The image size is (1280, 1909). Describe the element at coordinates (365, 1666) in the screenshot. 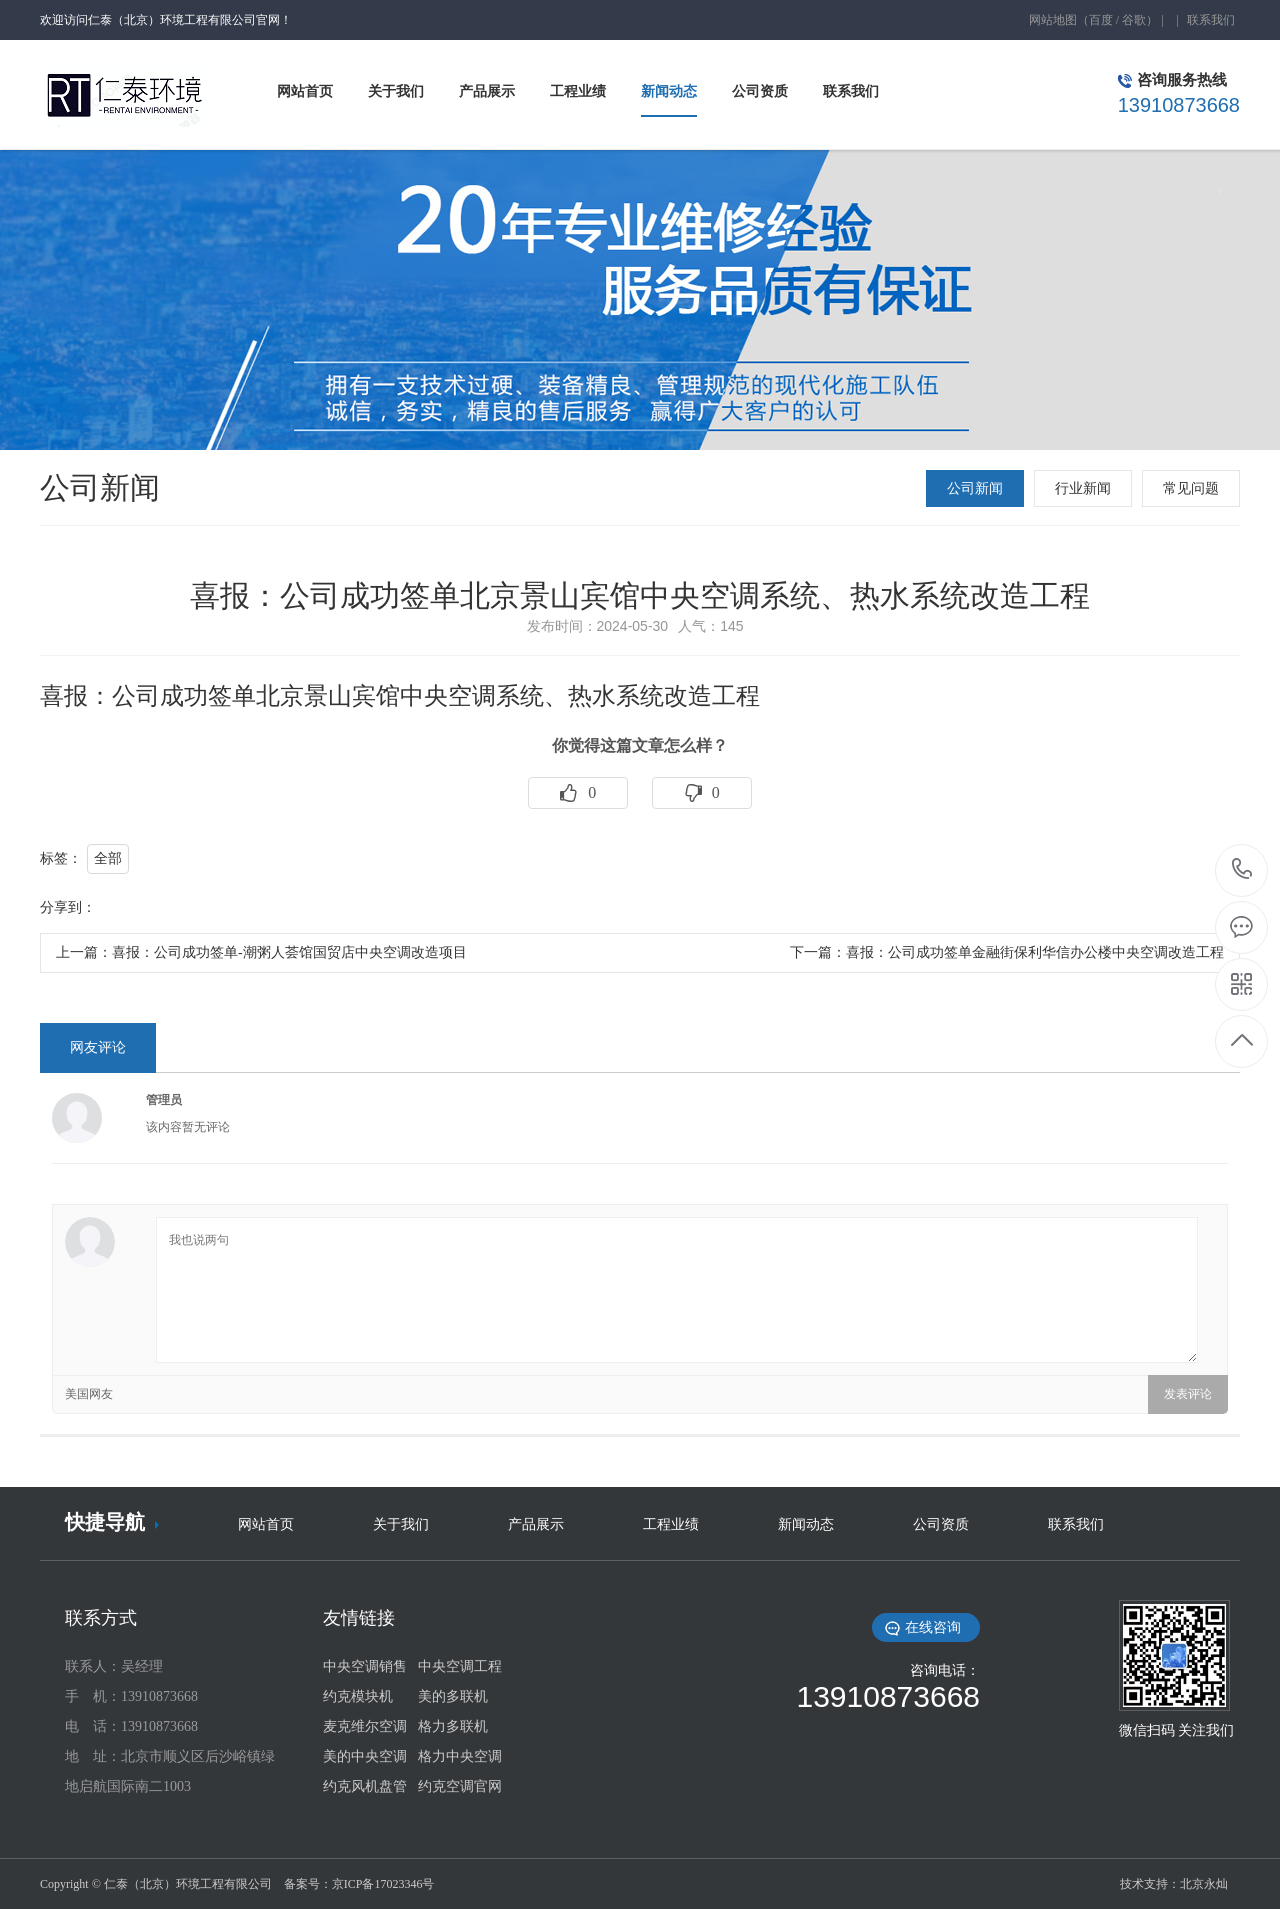

I see `中央空调销售` at that location.